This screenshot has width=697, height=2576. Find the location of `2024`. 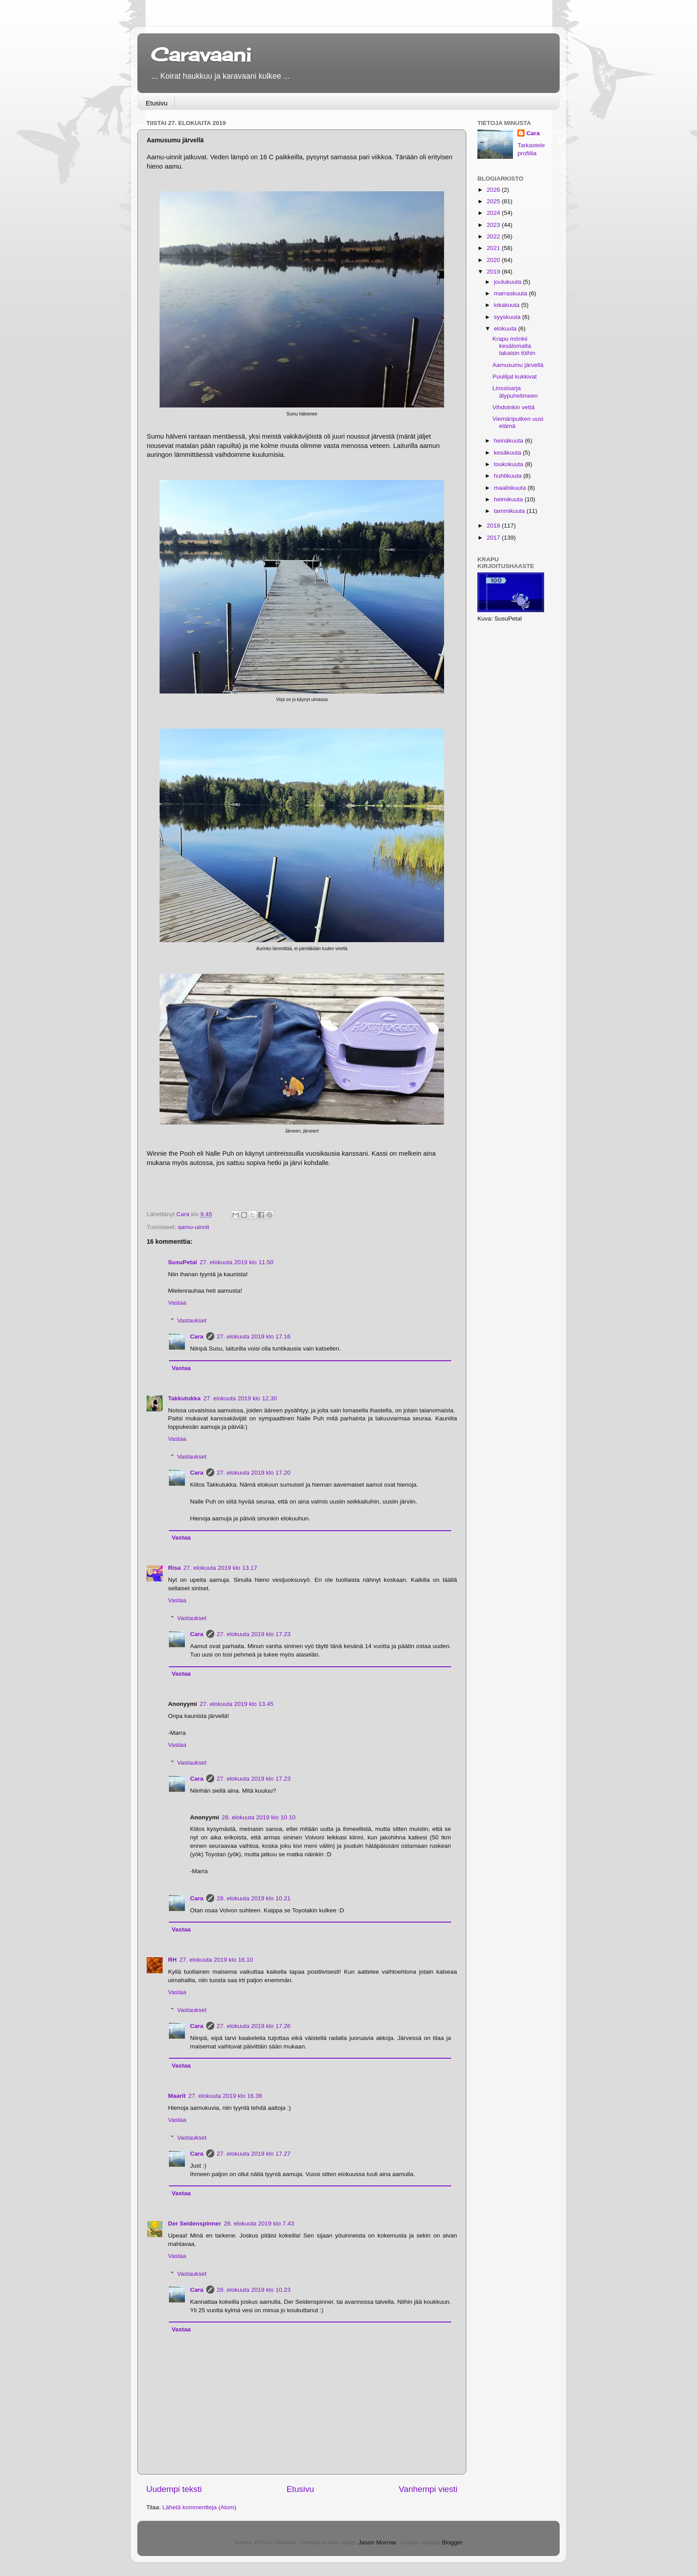

2024 is located at coordinates (494, 213).